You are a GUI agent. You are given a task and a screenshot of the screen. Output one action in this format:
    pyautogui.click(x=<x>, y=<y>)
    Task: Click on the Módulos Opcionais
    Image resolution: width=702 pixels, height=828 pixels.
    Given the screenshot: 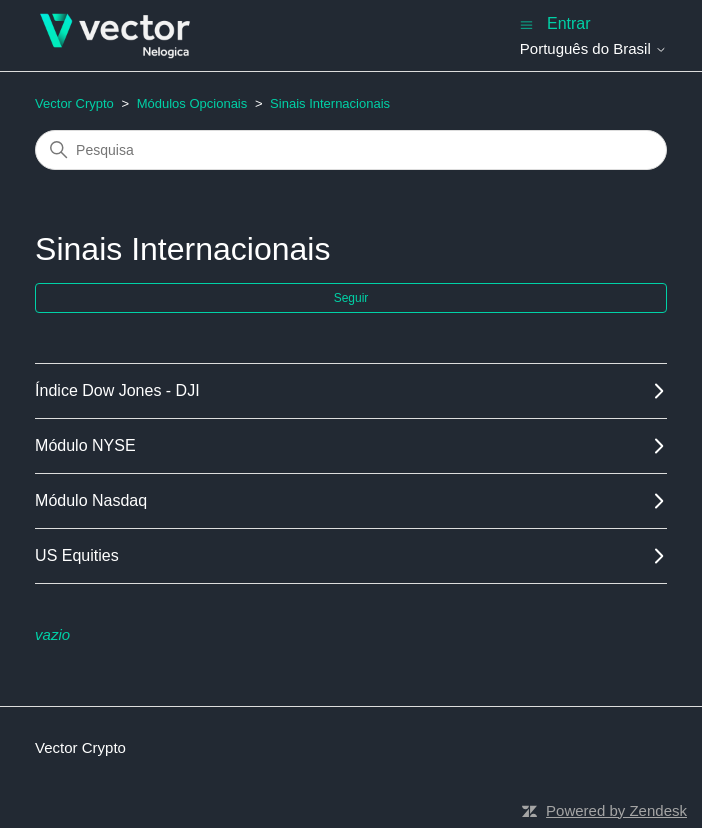 What is the action you would take?
    pyautogui.click(x=192, y=103)
    